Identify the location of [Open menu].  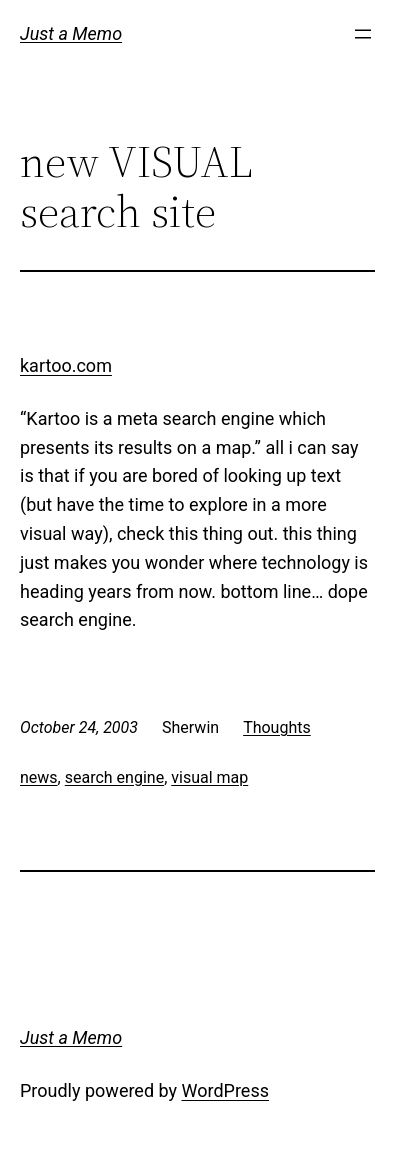
(363, 34).